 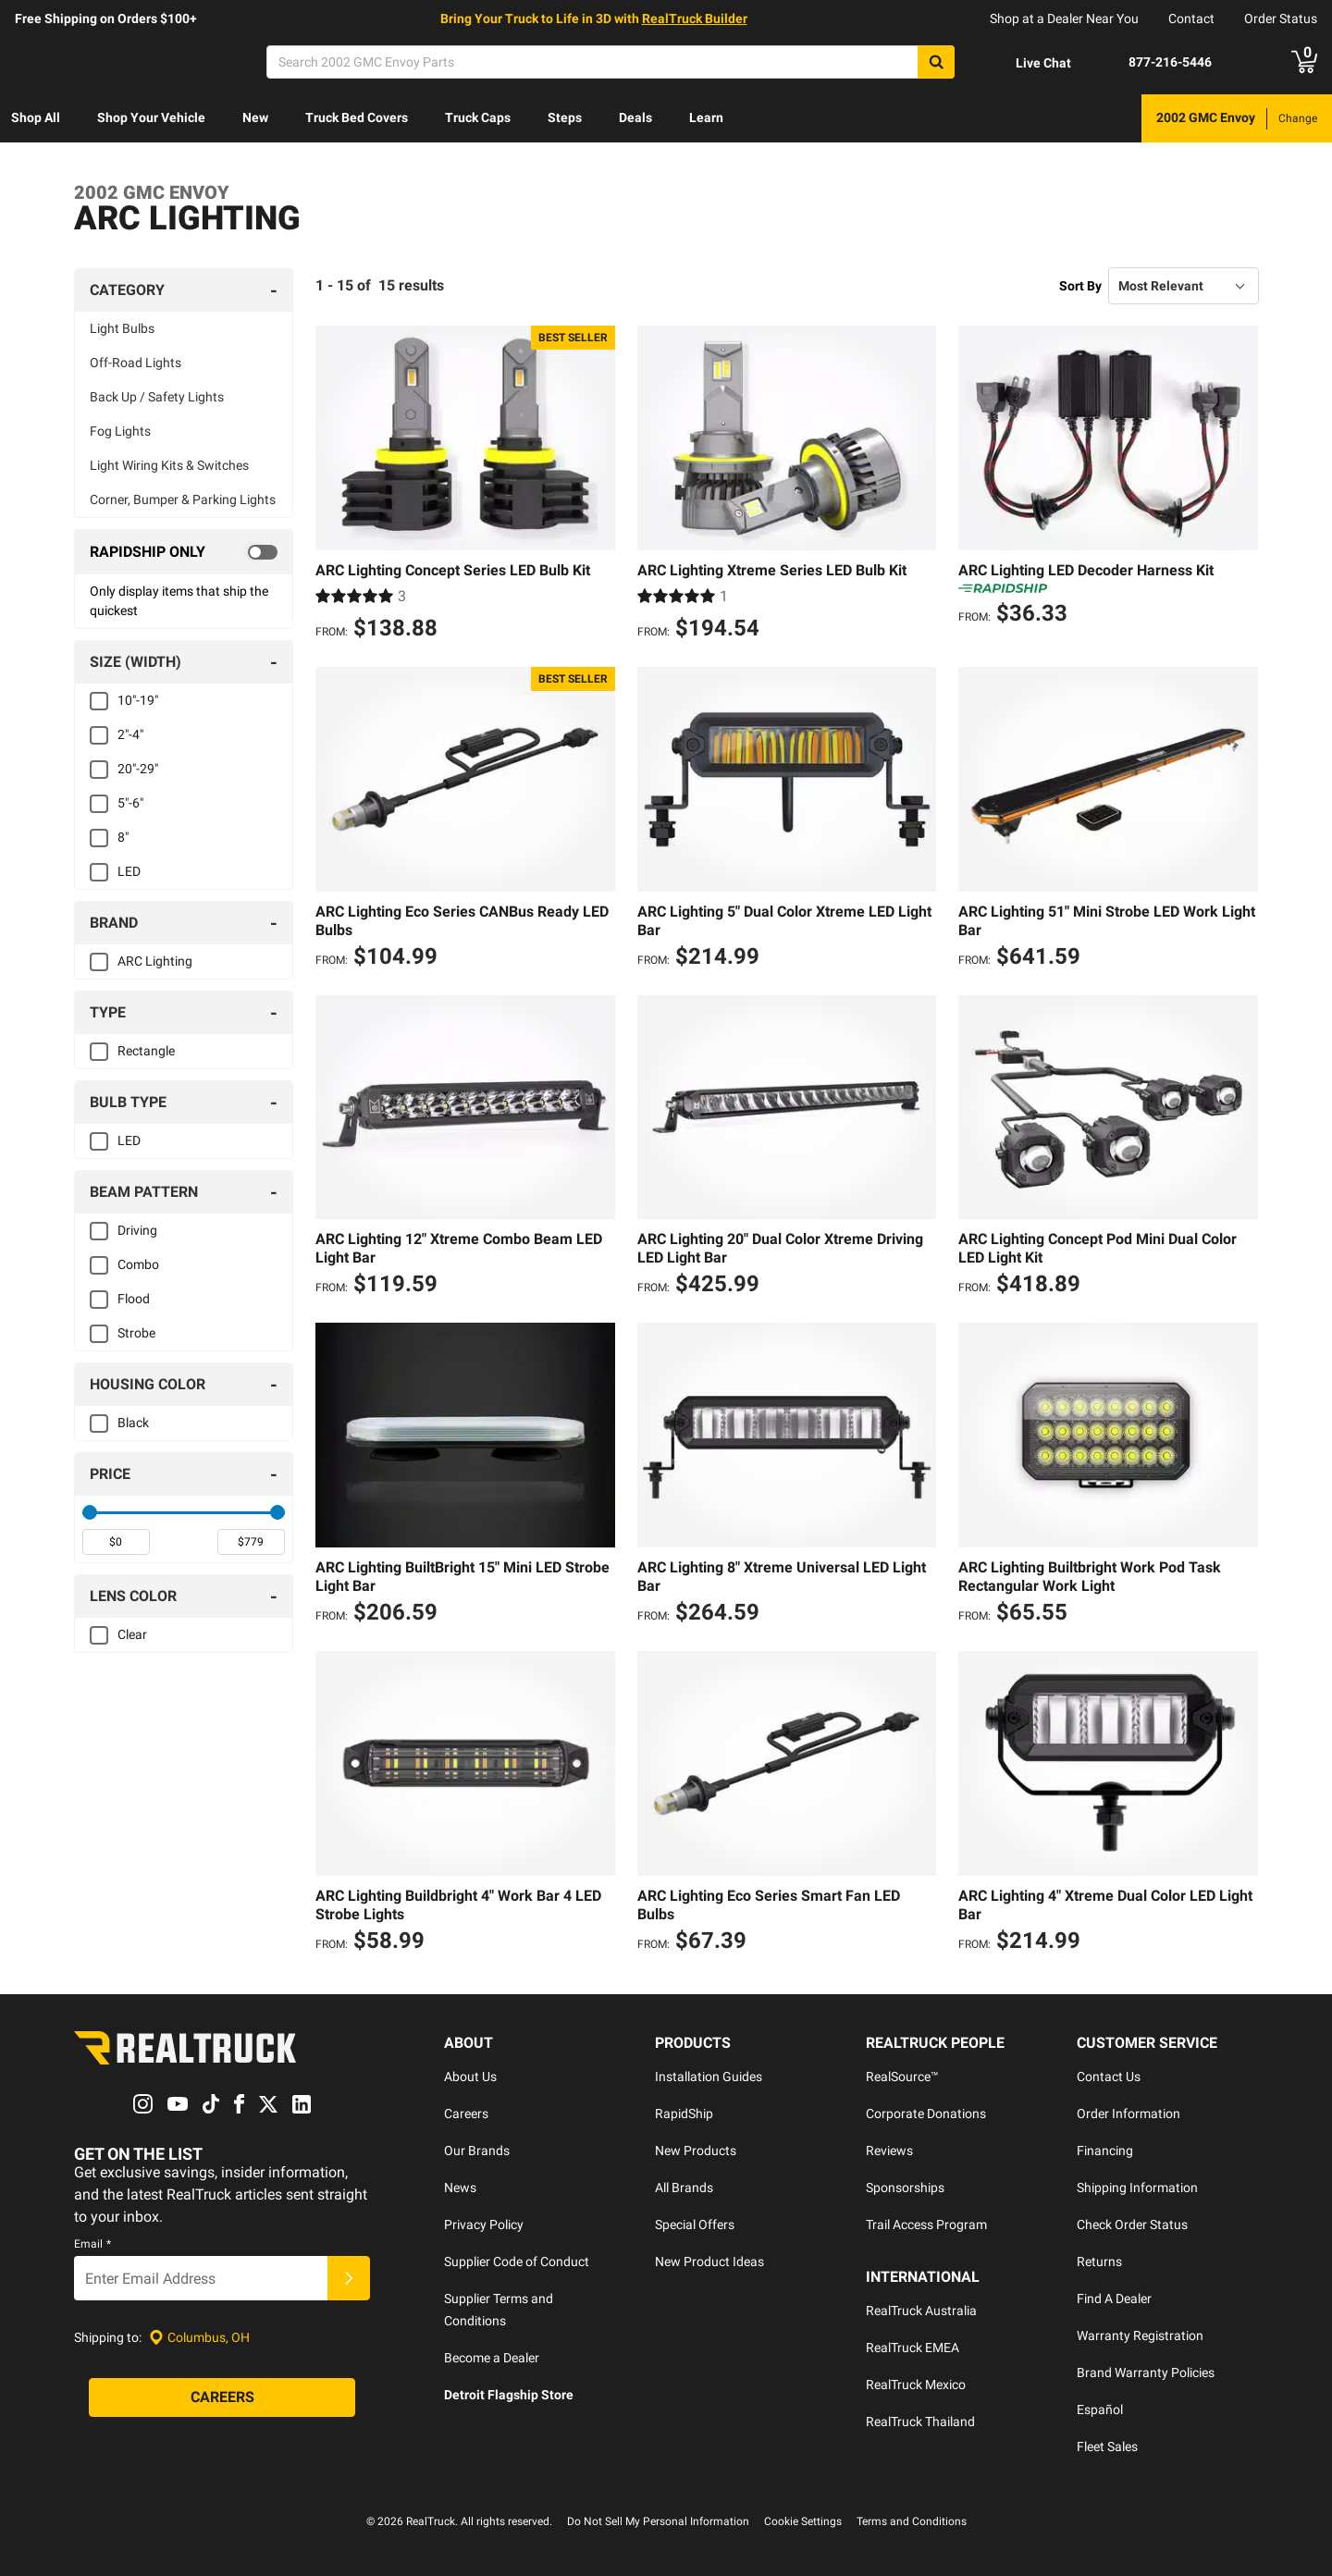 I want to click on Email, so click(x=92, y=2244).